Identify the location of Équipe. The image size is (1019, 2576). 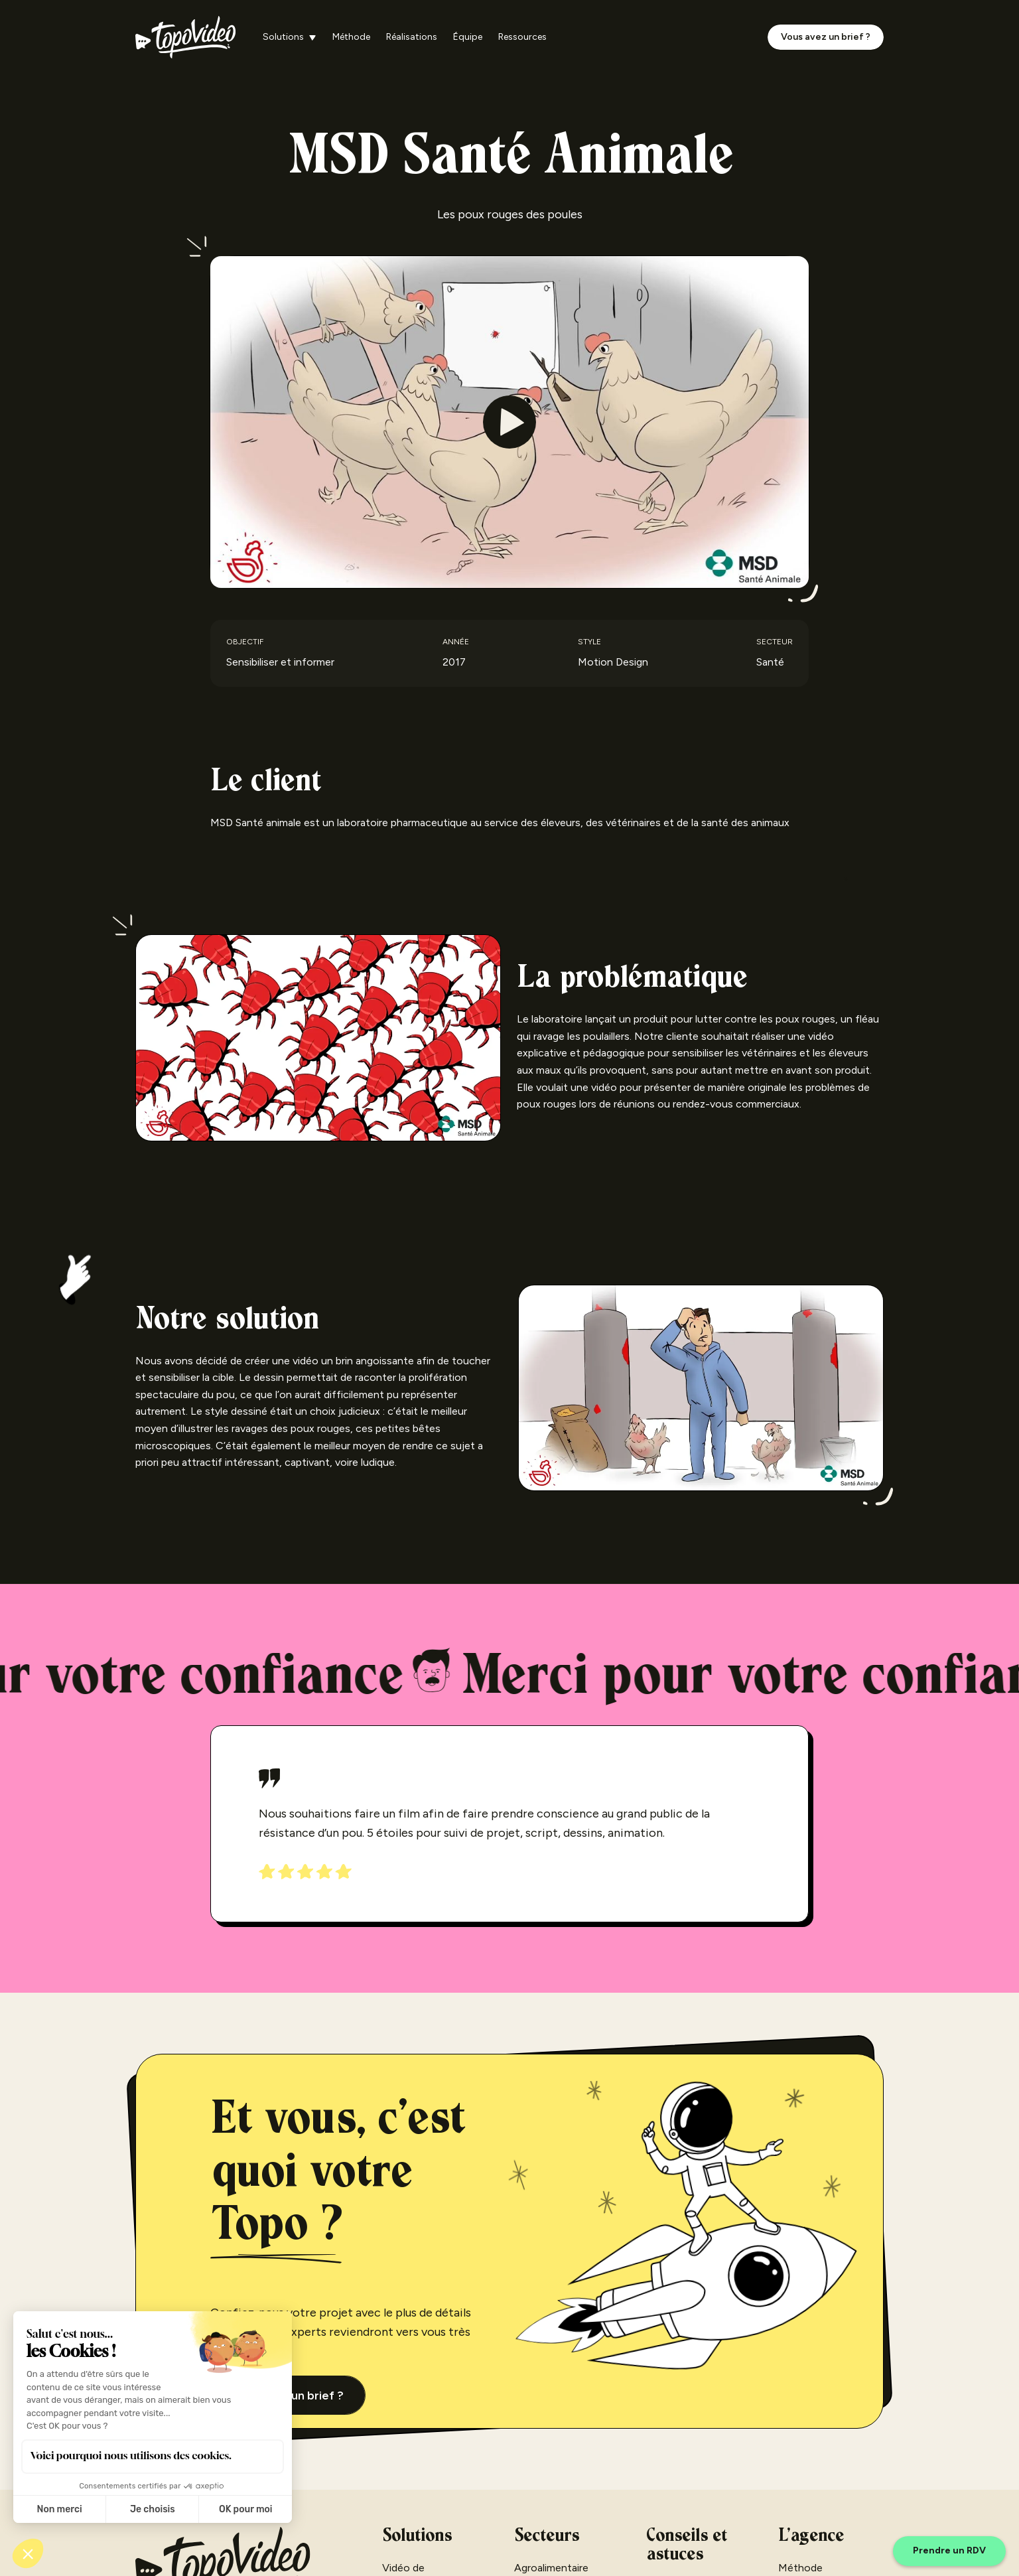
(467, 37).